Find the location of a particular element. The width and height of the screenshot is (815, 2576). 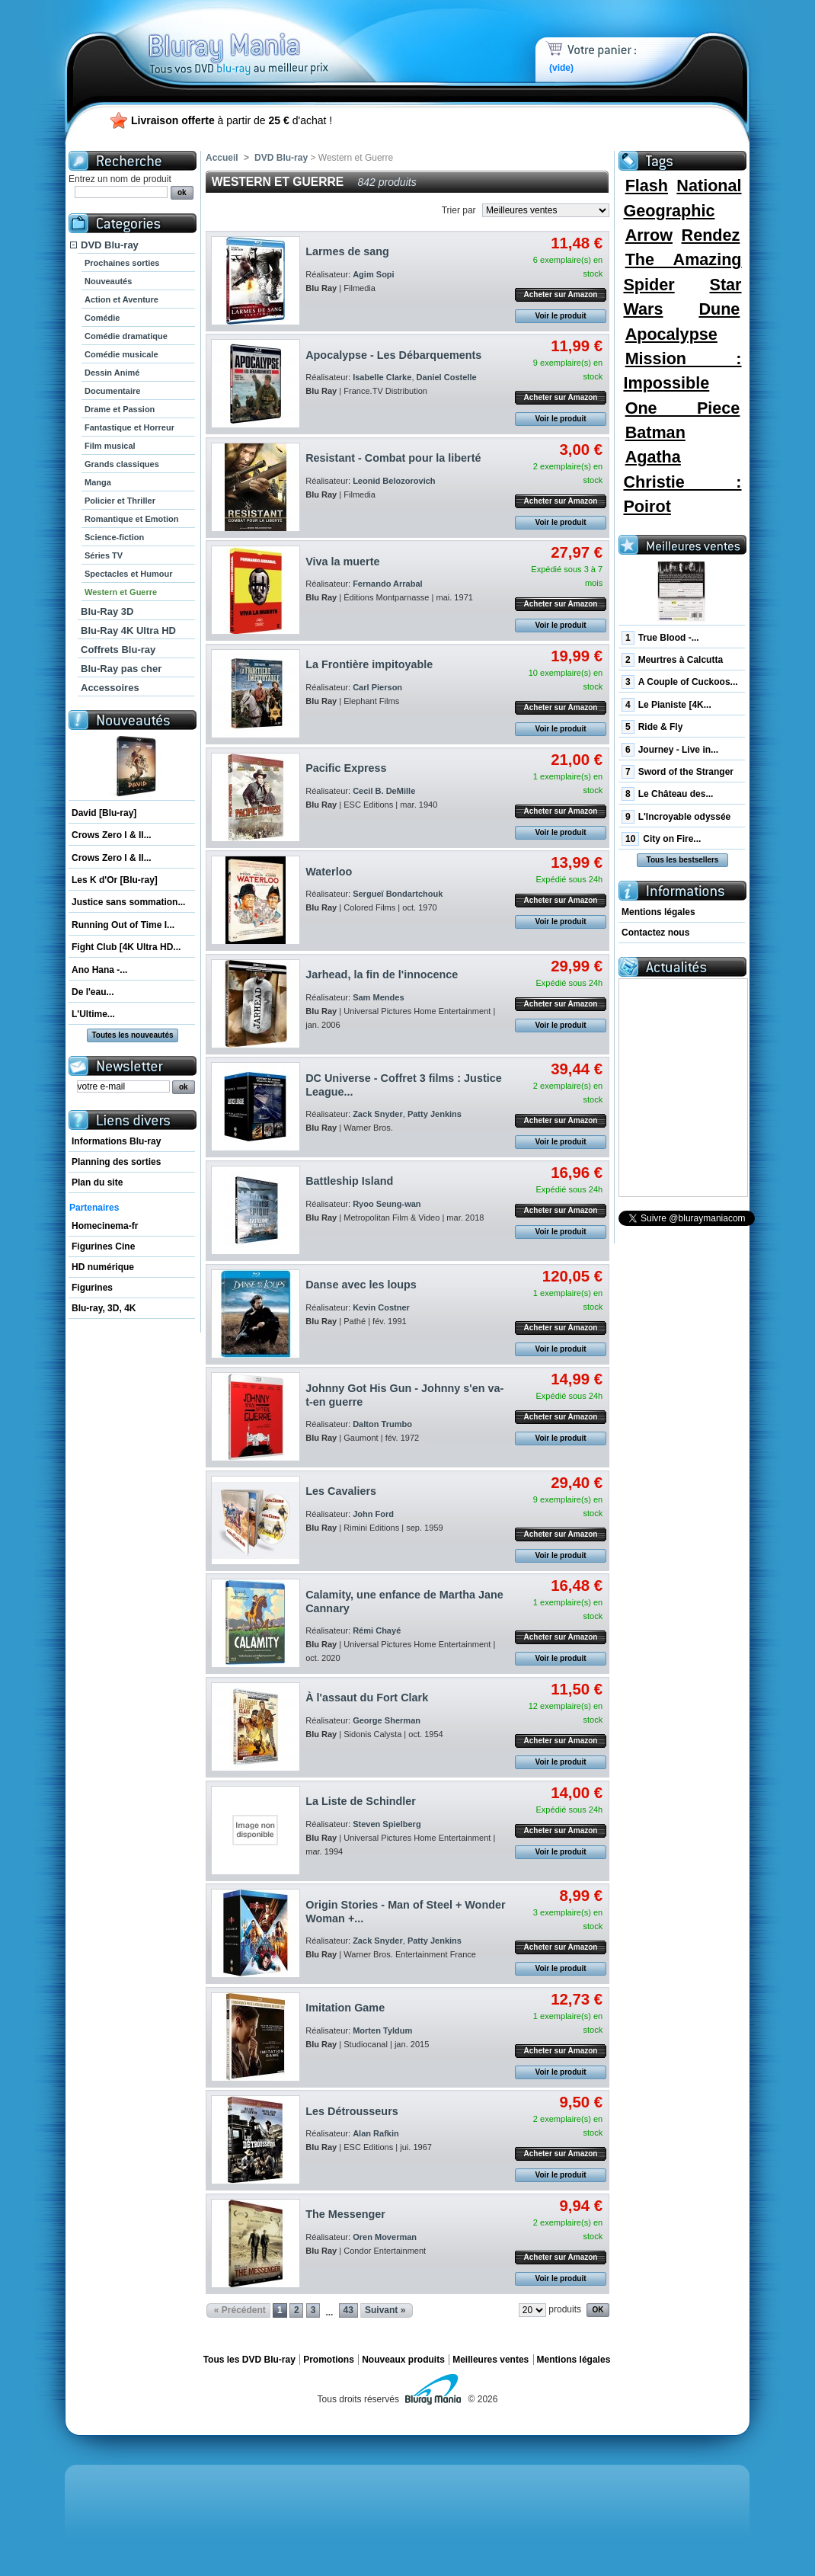

Dune is located at coordinates (719, 308).